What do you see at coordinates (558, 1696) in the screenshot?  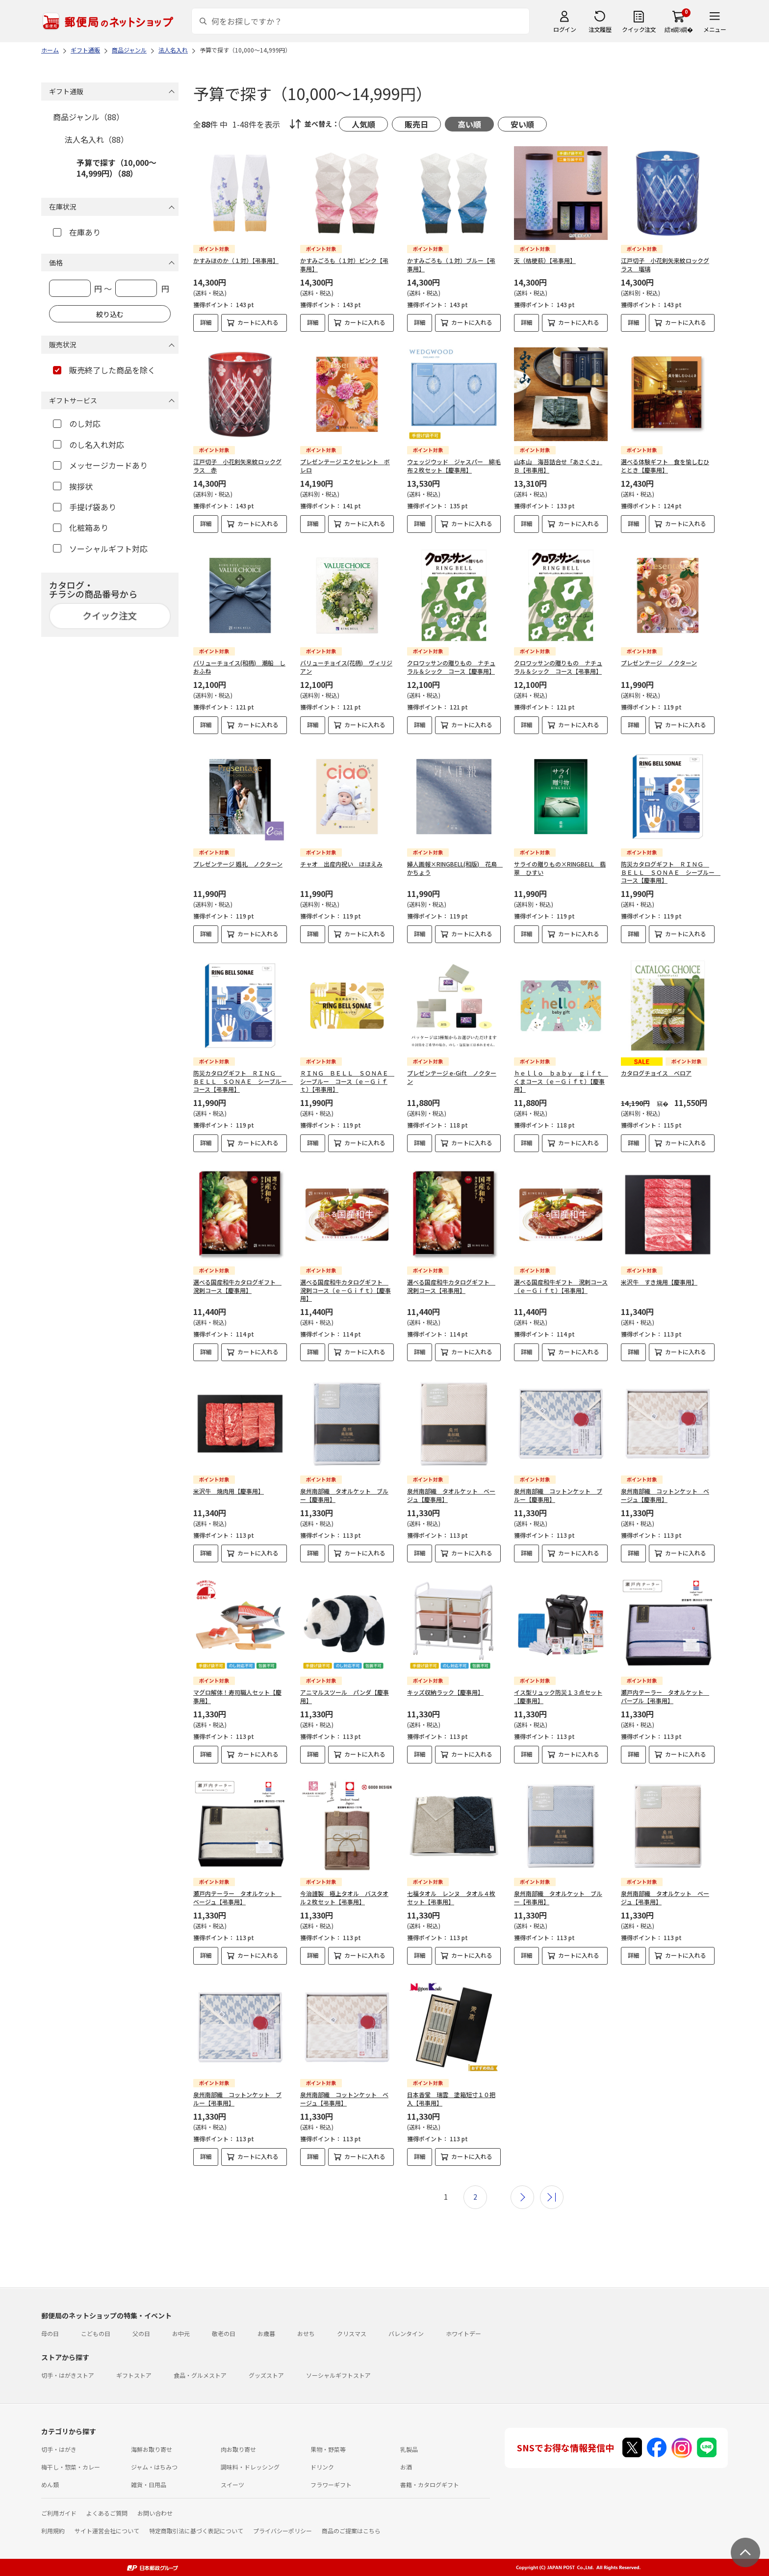 I see `イス型リュック防災１３点セット【慶事用】` at bounding box center [558, 1696].